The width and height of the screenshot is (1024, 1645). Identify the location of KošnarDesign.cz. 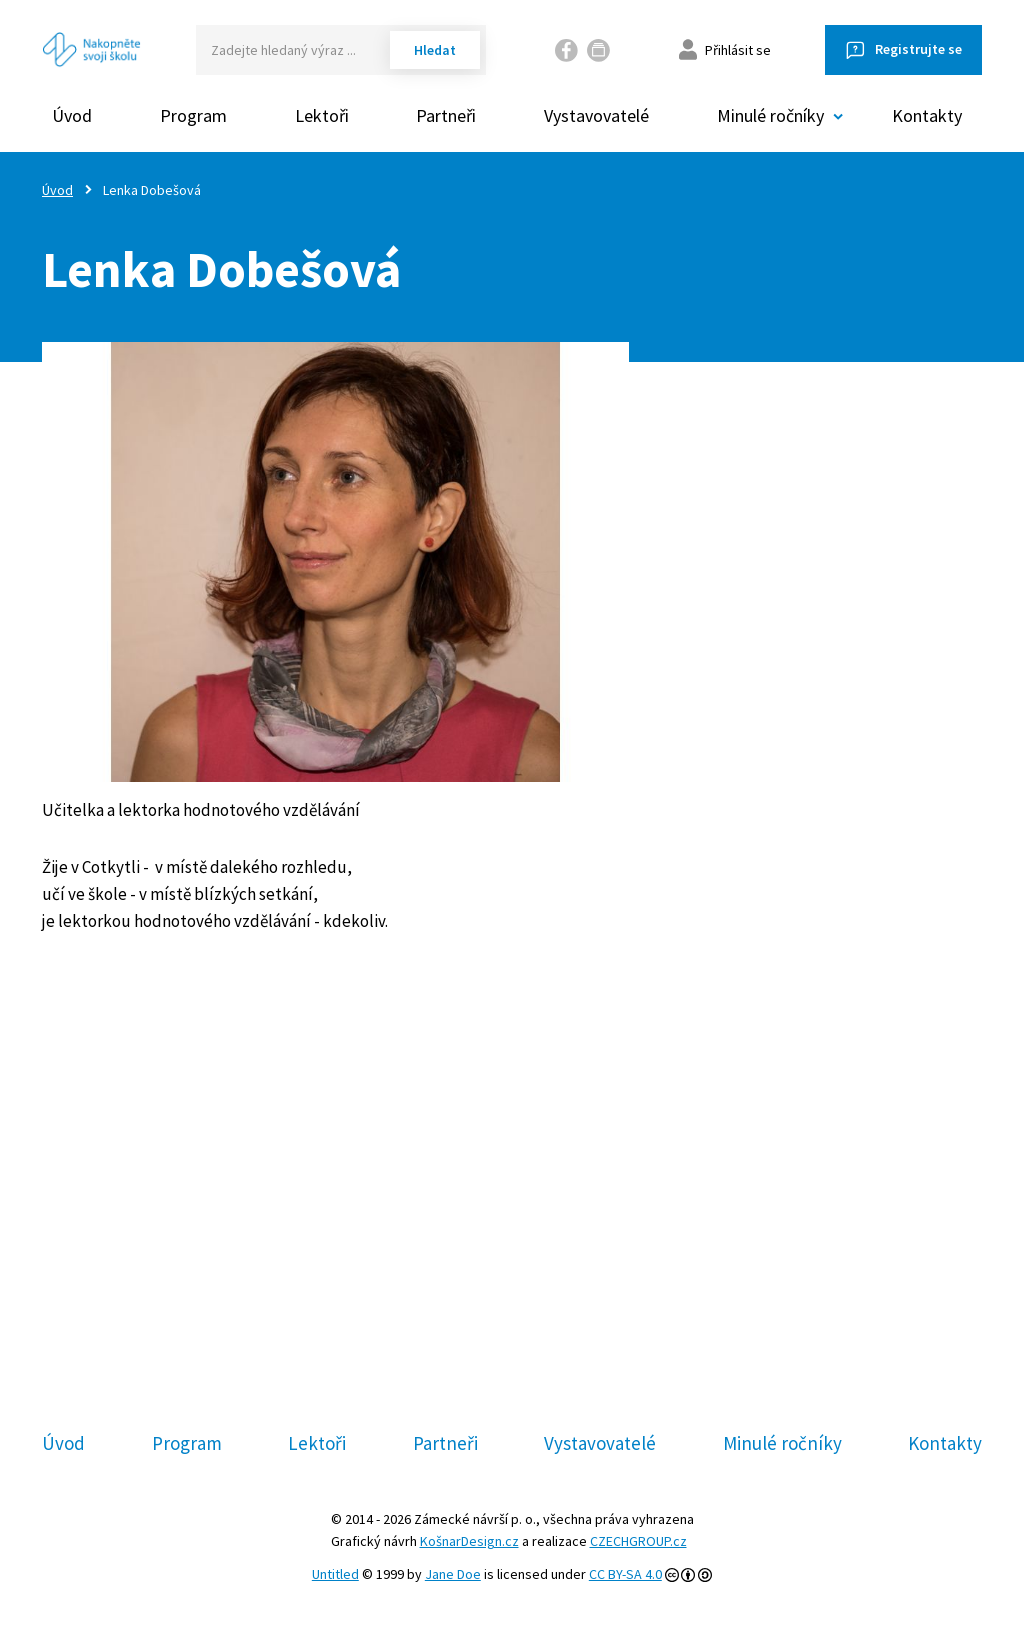
(469, 1541).